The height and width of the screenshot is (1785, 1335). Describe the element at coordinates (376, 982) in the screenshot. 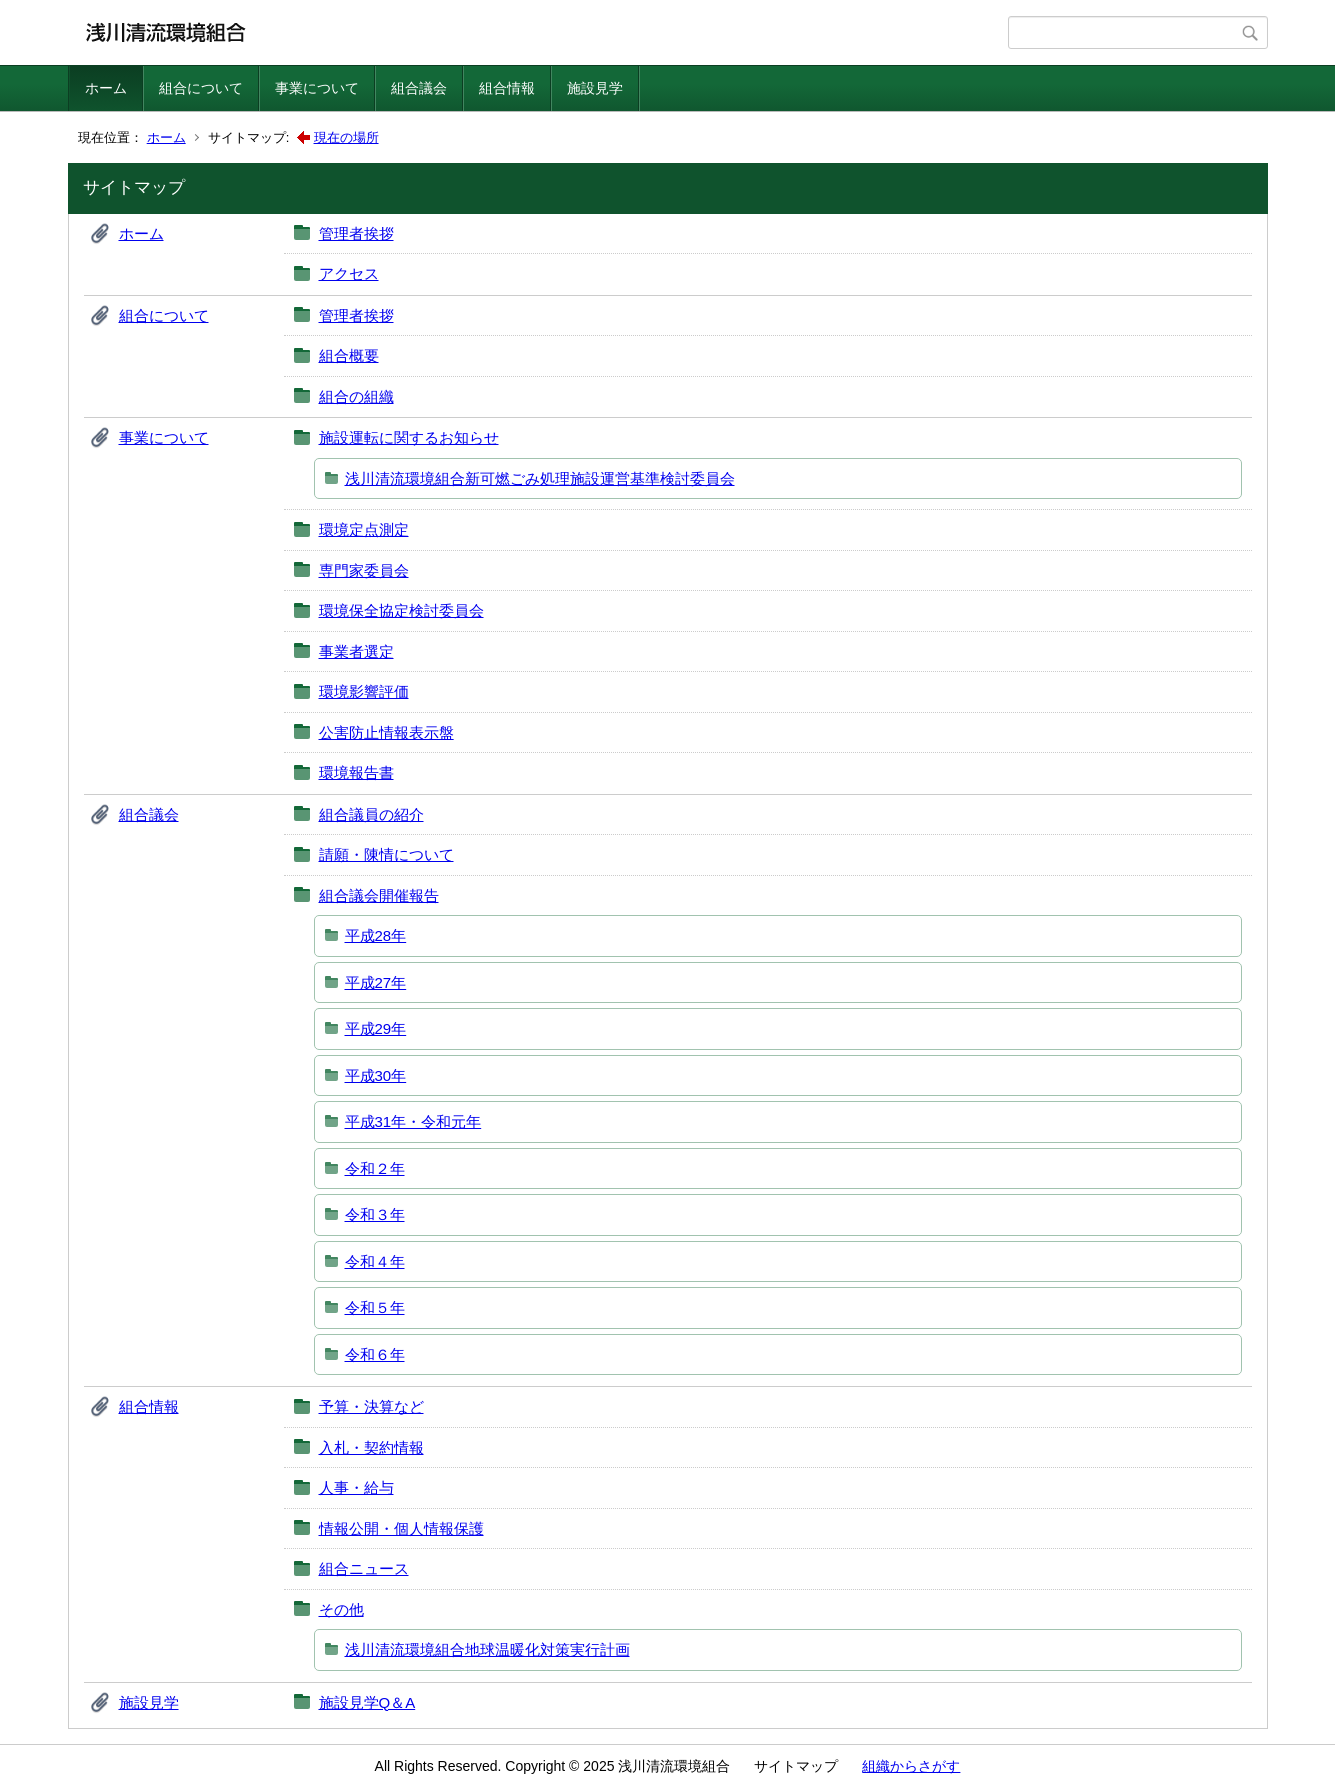

I see `平成27年` at that location.